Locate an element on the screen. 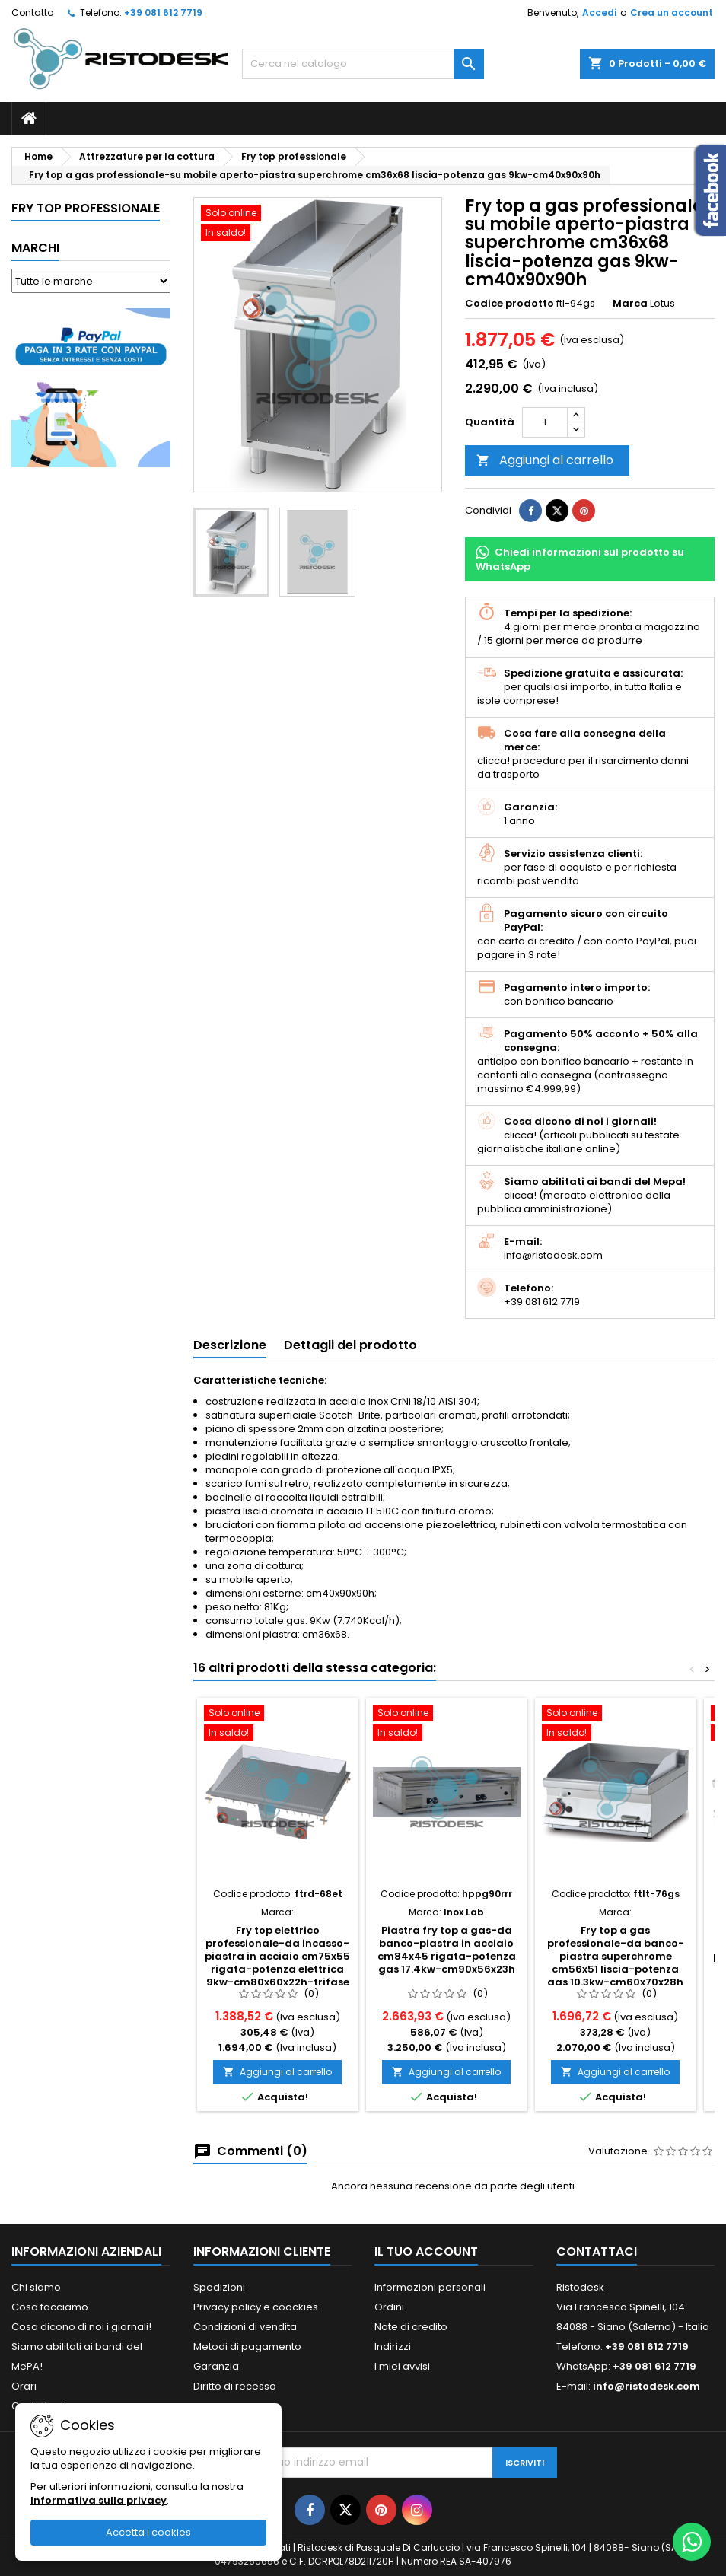 The width and height of the screenshot is (726, 2576). Crea un account is located at coordinates (671, 12).